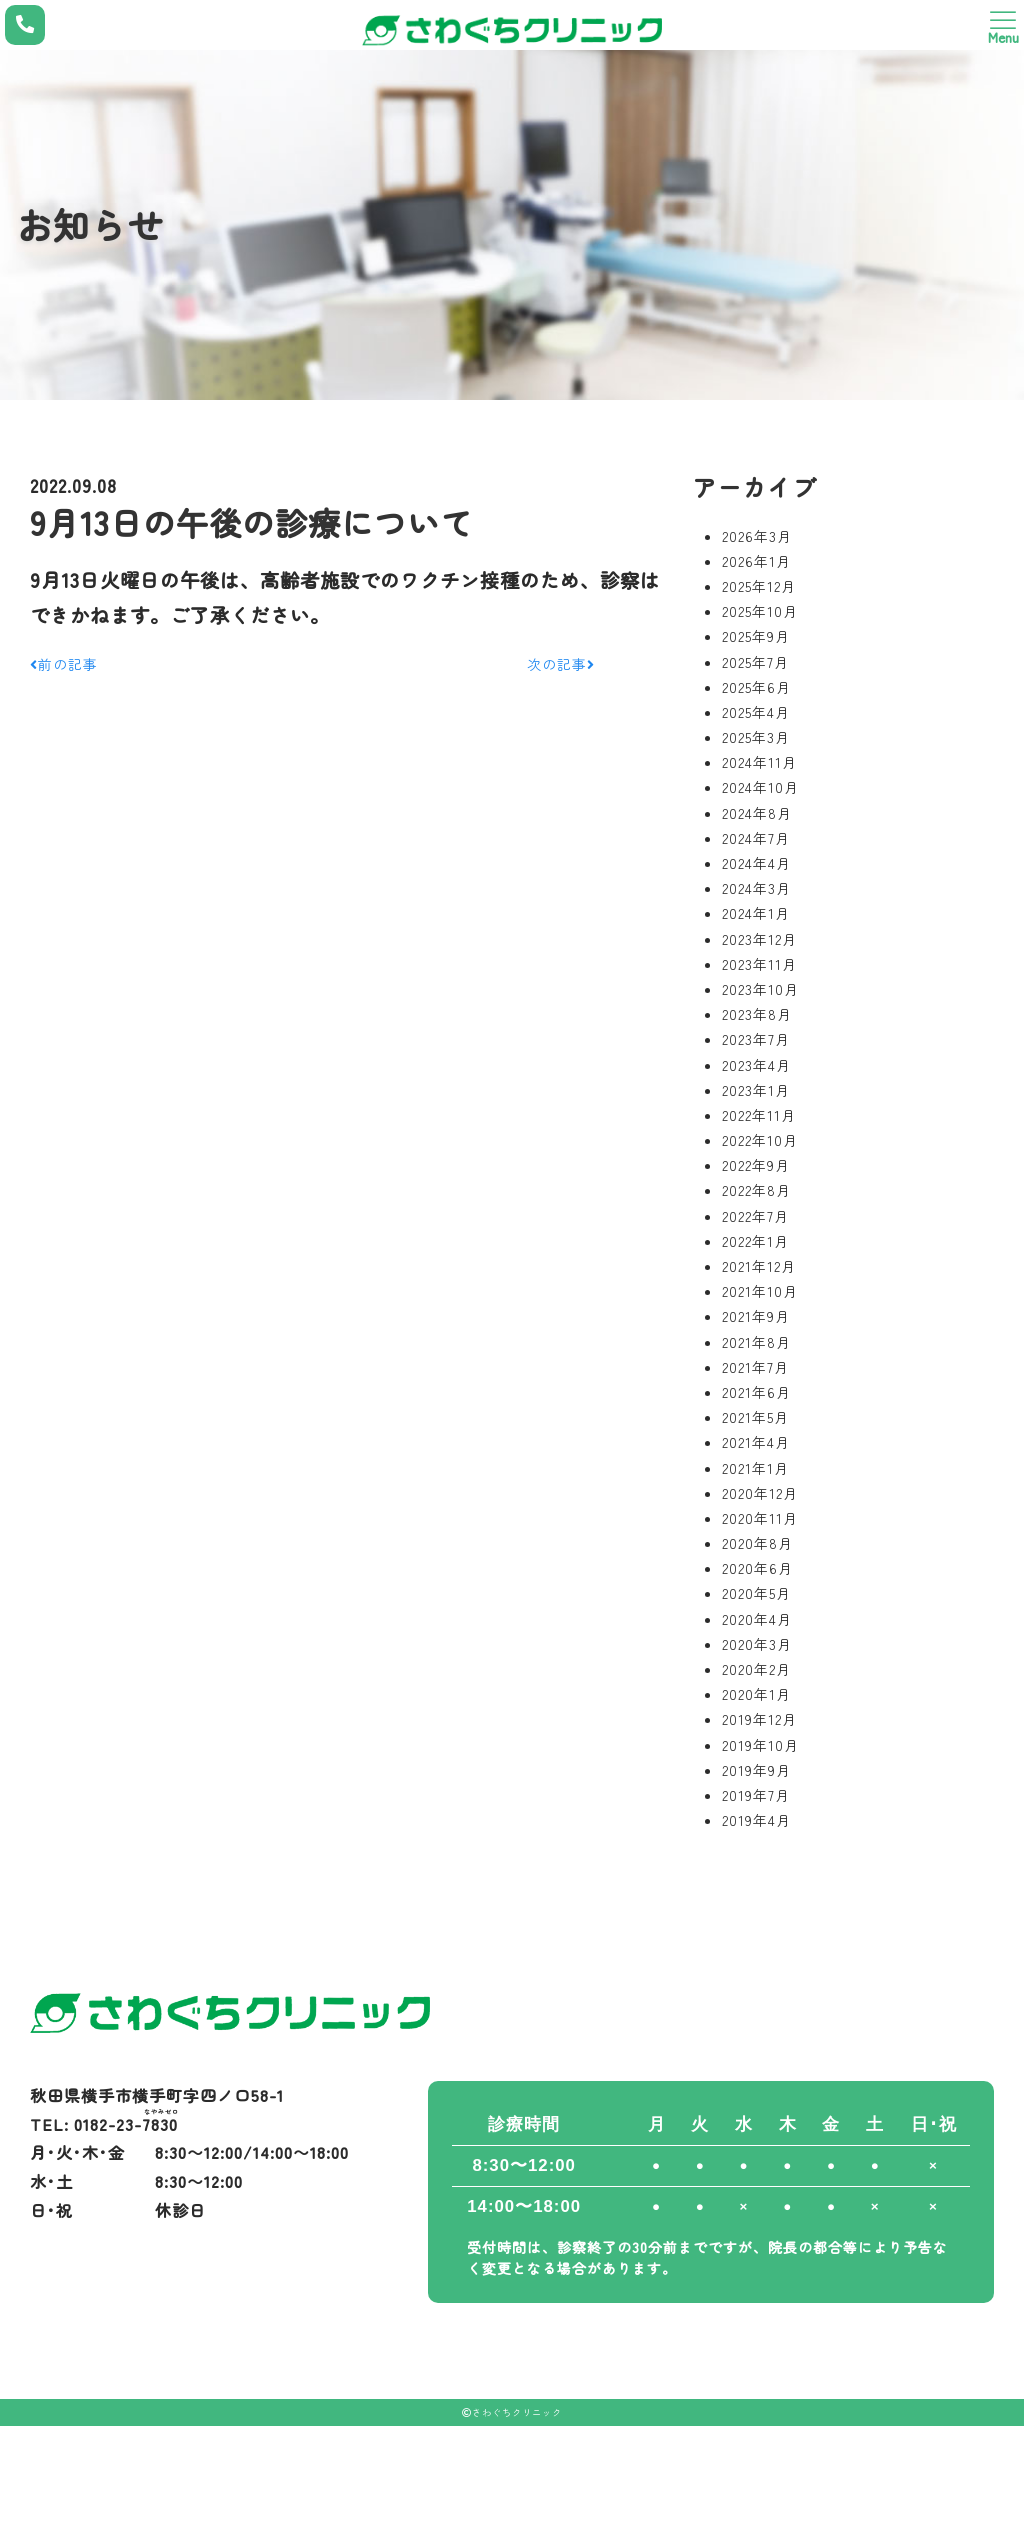  Describe the element at coordinates (757, 1568) in the screenshot. I see `2020年6月` at that location.